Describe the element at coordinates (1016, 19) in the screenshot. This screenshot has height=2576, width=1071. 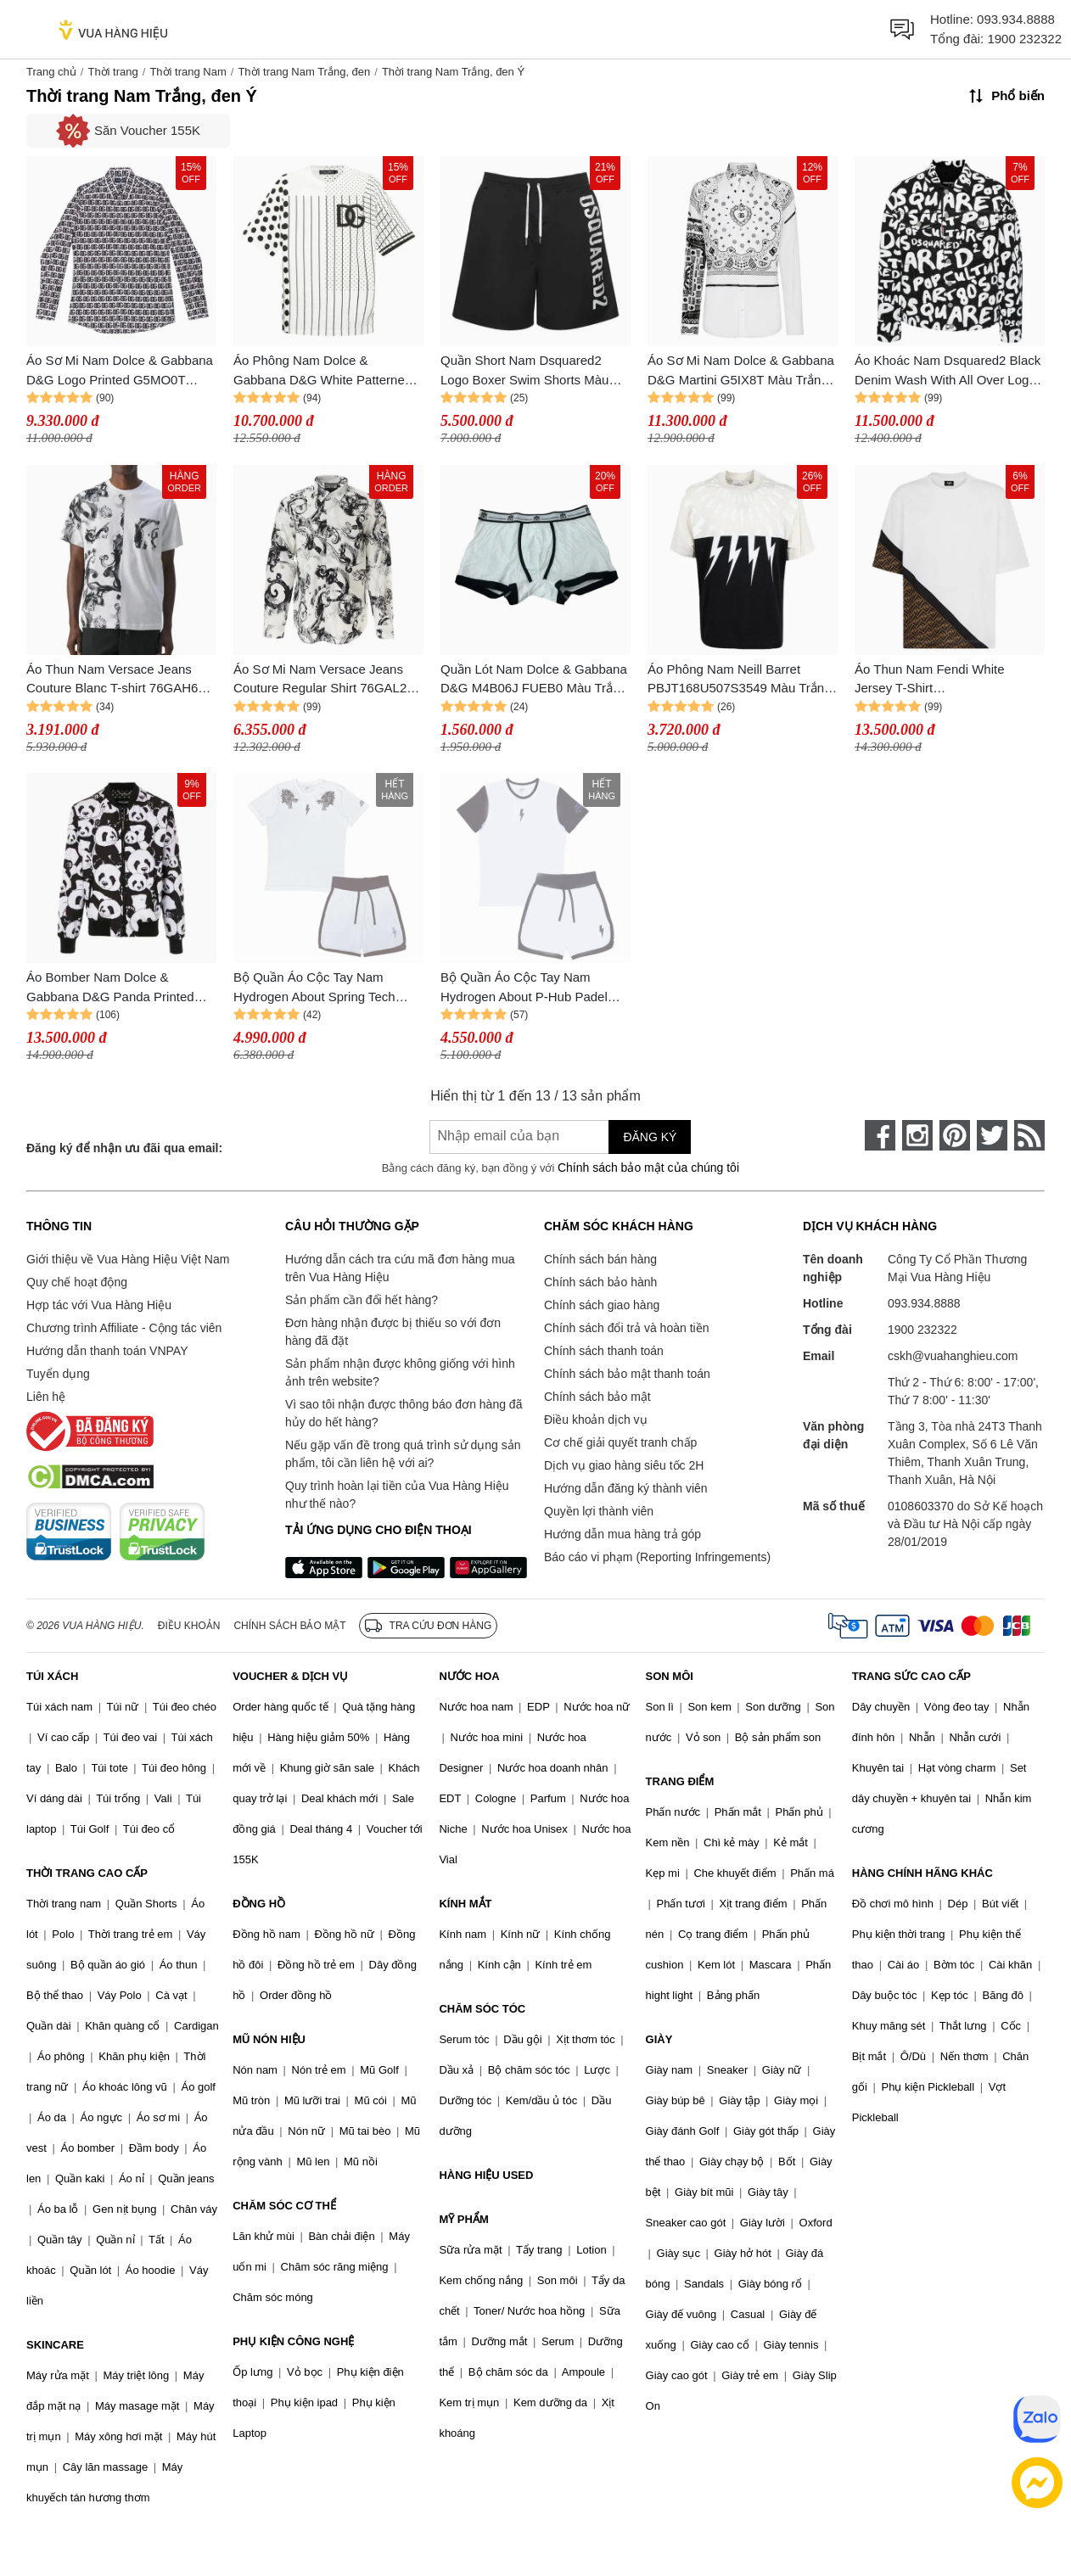
I see `093.934.8888` at that location.